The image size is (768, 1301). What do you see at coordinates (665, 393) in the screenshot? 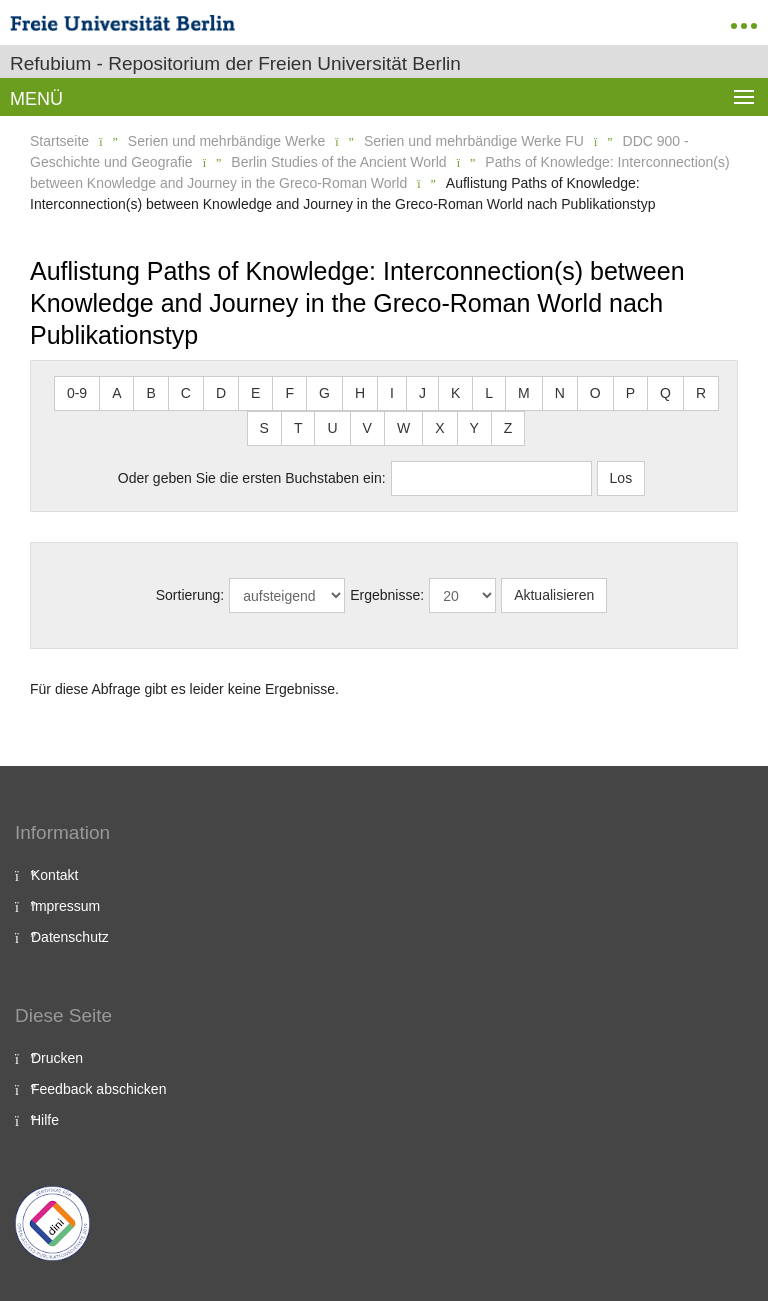
I see `Q [button]` at bounding box center [665, 393].